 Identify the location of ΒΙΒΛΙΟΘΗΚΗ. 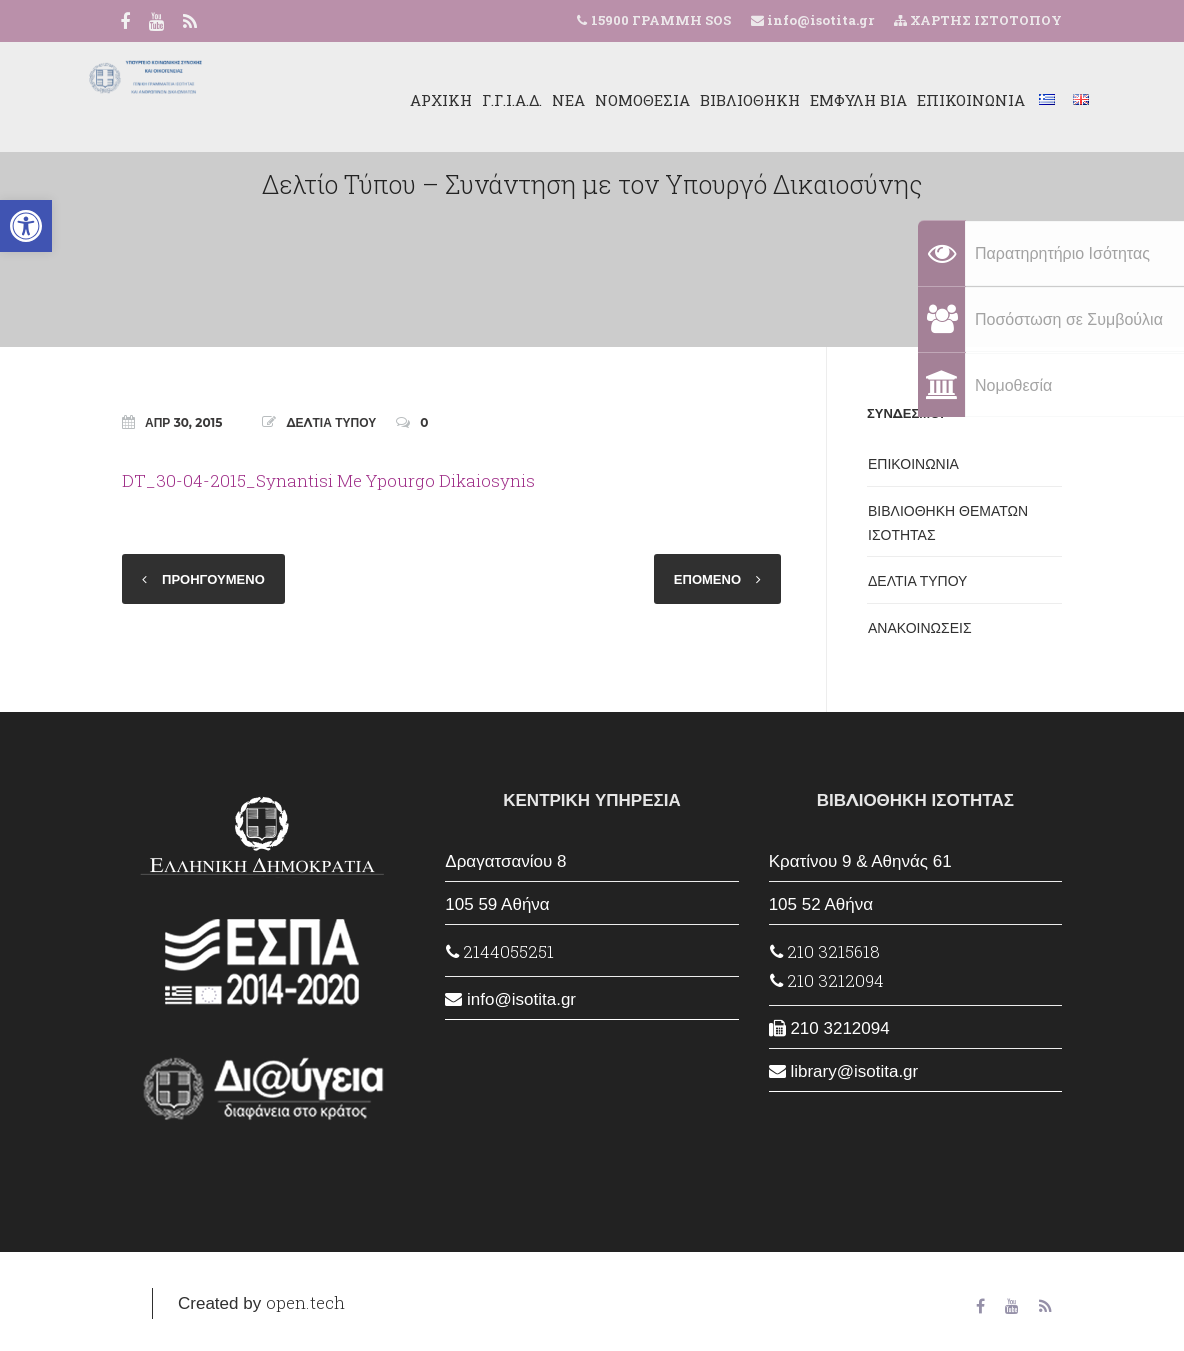
(709, 100).